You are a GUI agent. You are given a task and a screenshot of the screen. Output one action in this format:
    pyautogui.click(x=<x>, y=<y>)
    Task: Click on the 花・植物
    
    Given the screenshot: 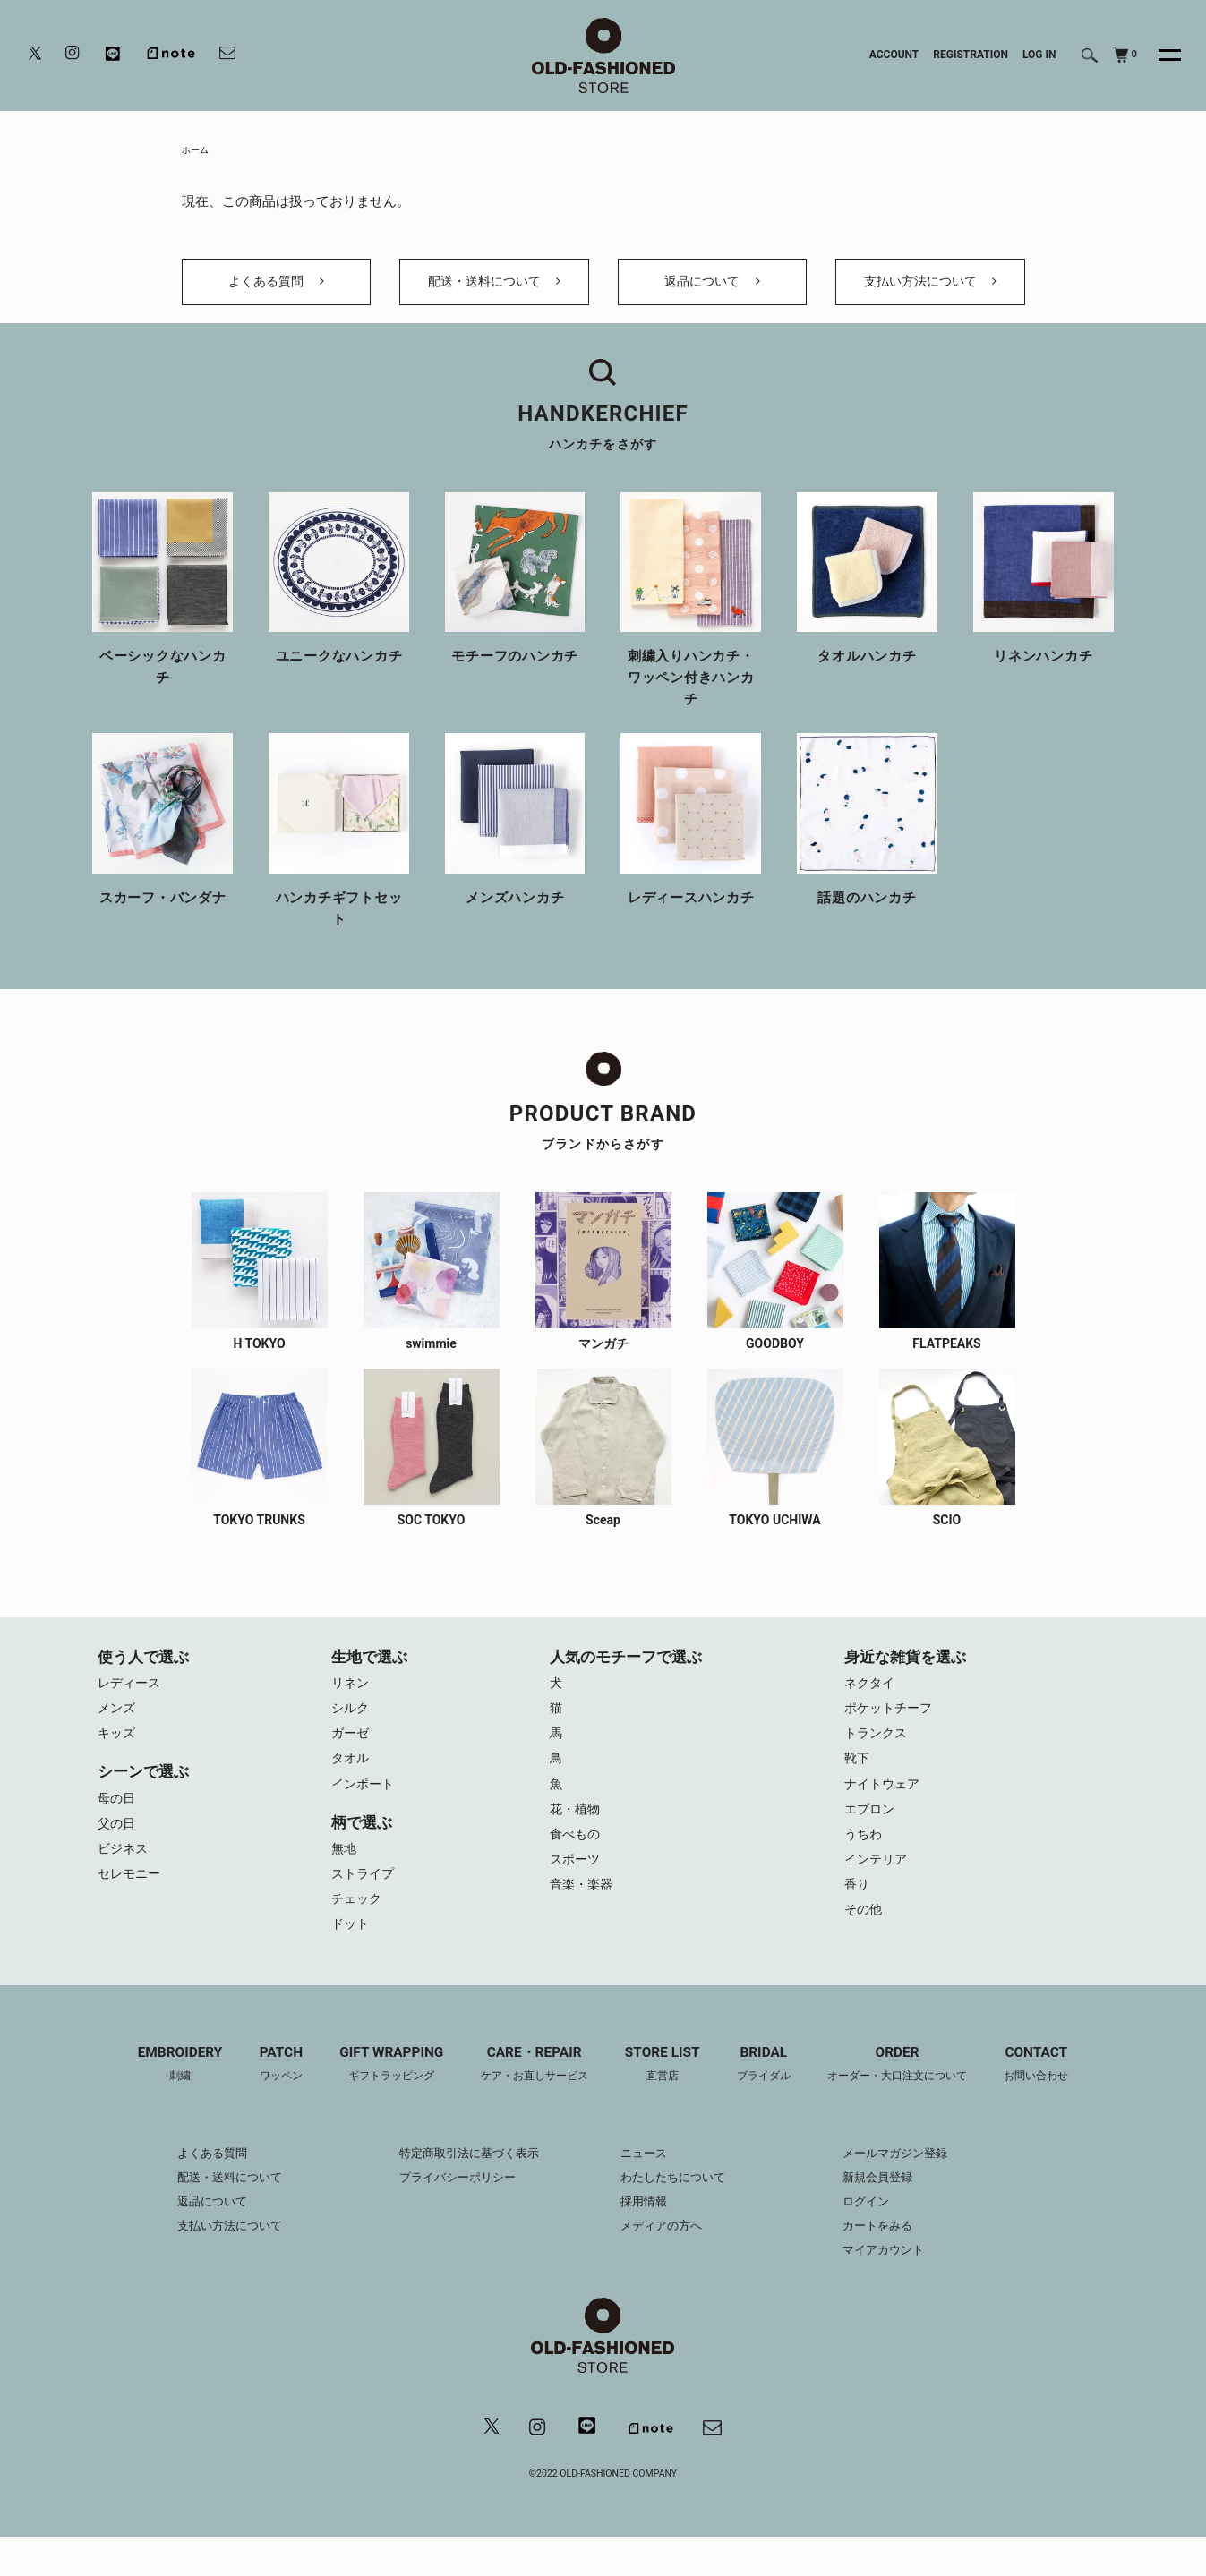 What is the action you would take?
    pyautogui.click(x=576, y=1838)
    